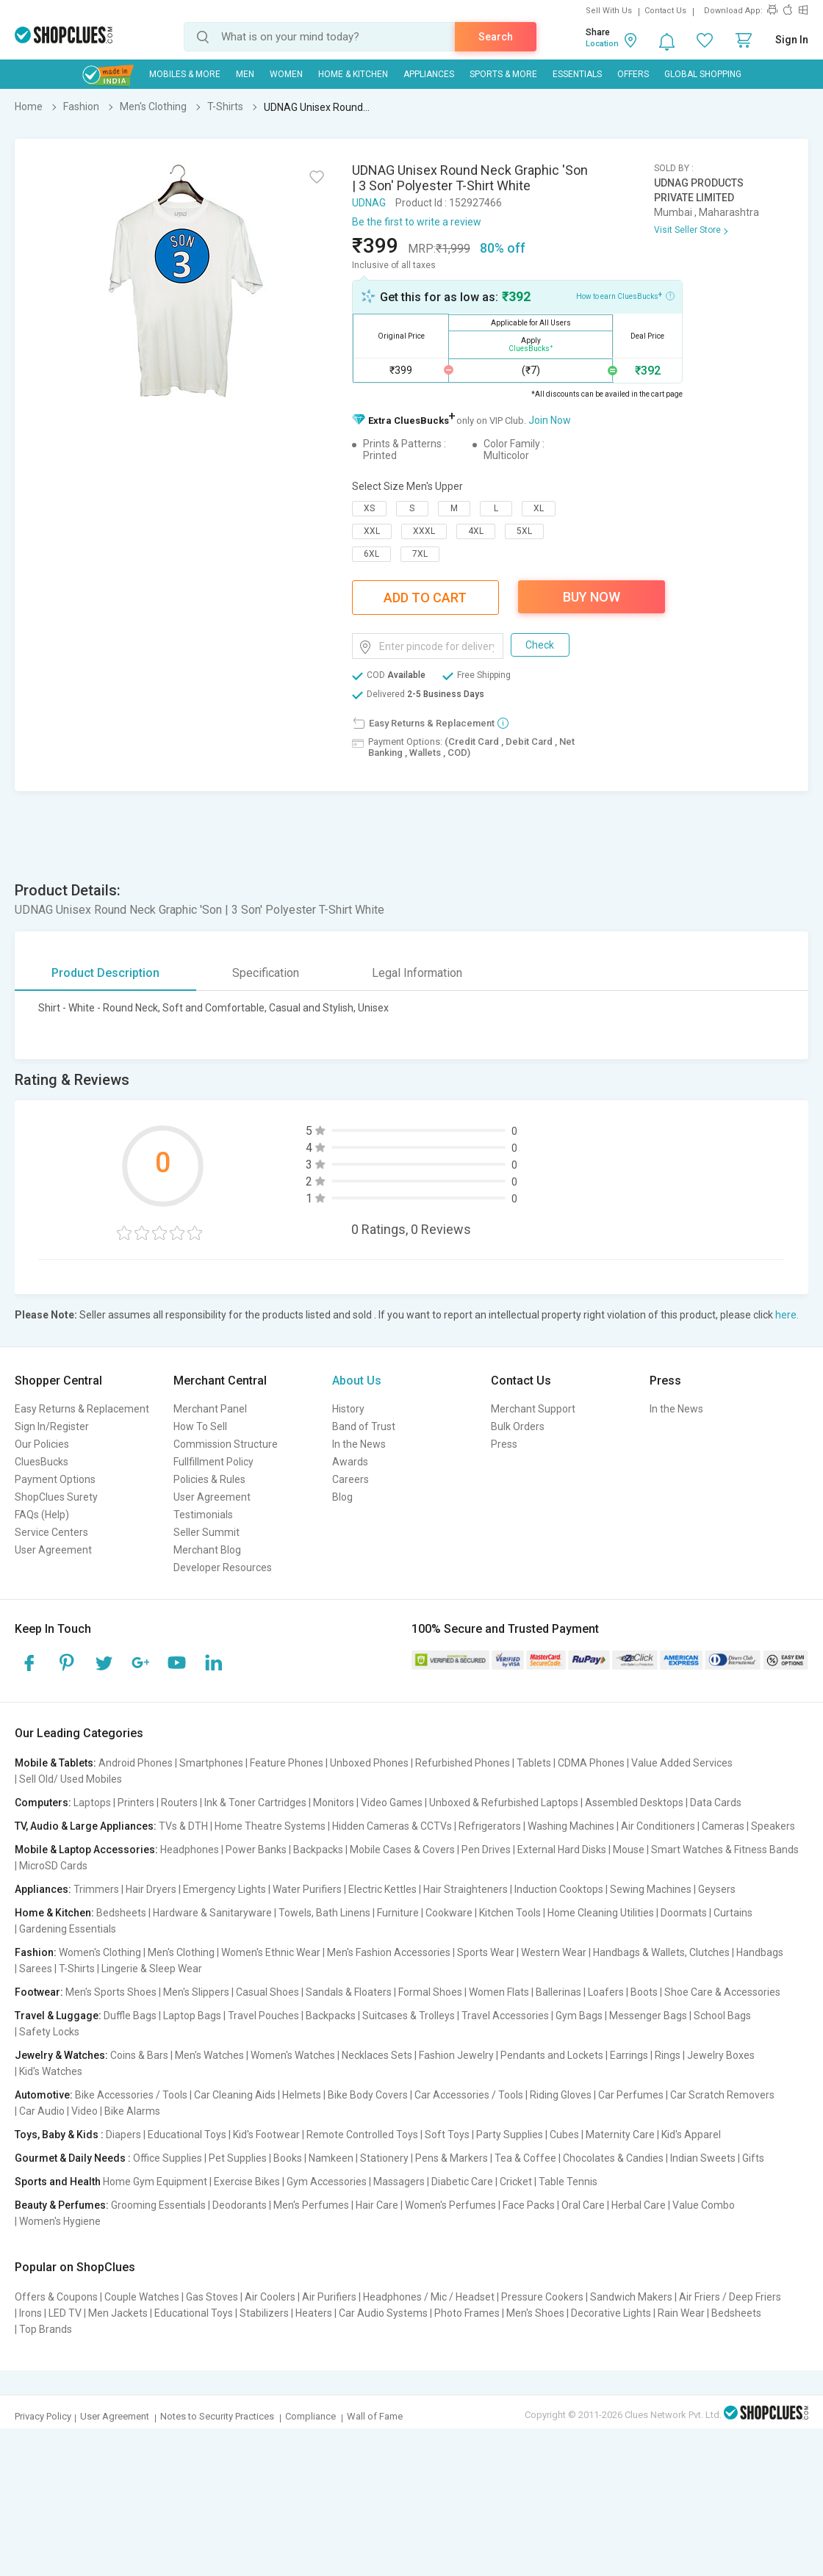 The width and height of the screenshot is (823, 2576). Describe the element at coordinates (667, 2055) in the screenshot. I see `Rings` at that location.